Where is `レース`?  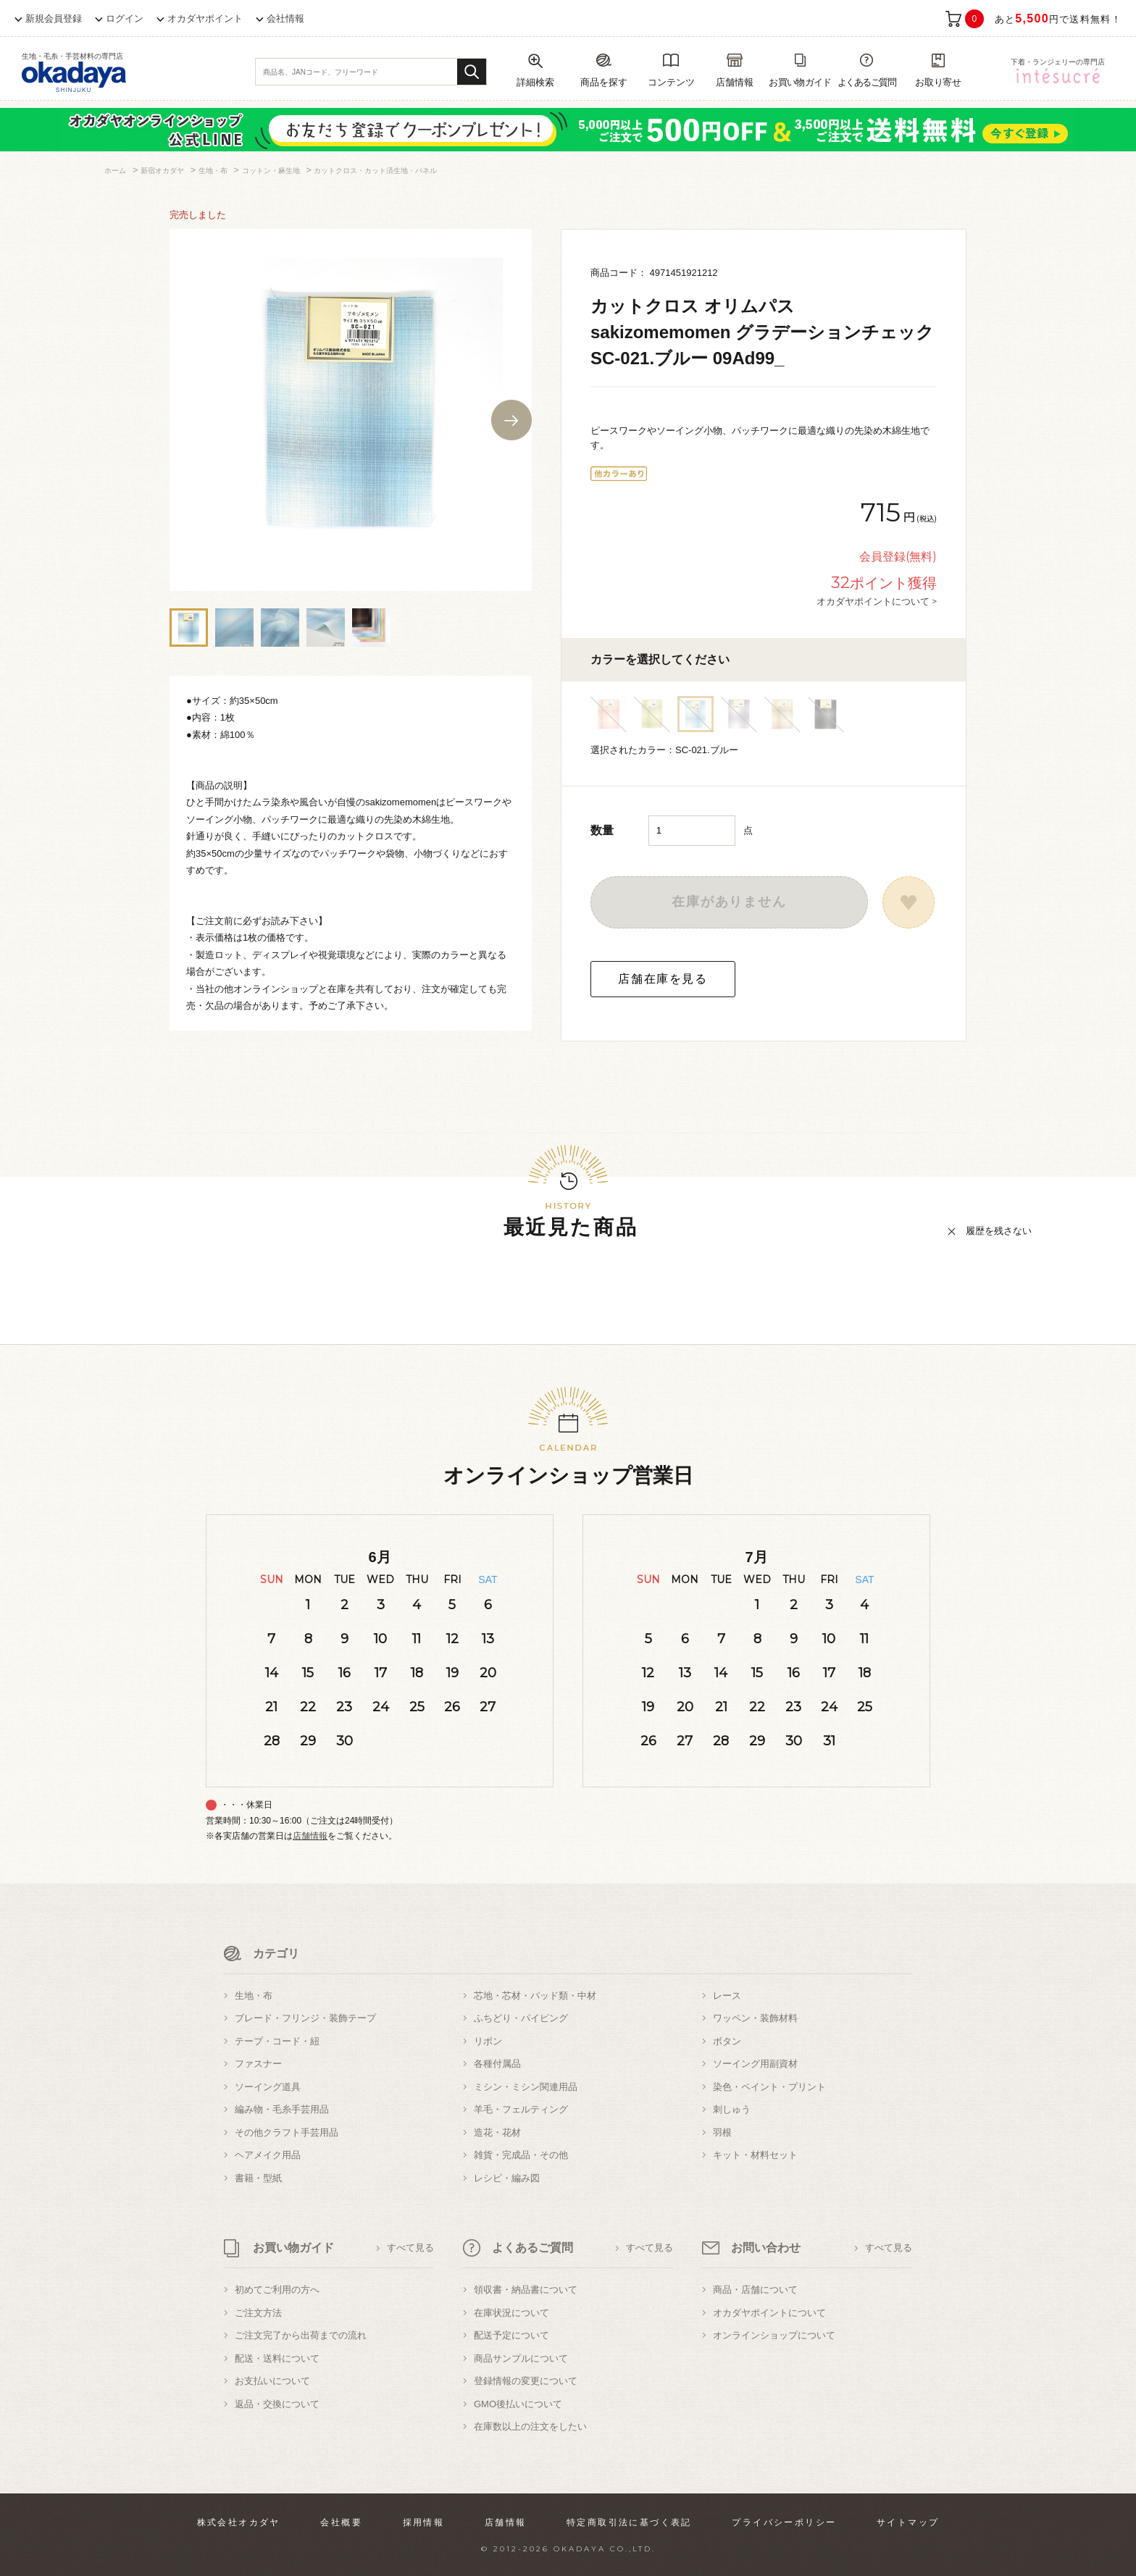
レース is located at coordinates (727, 1995).